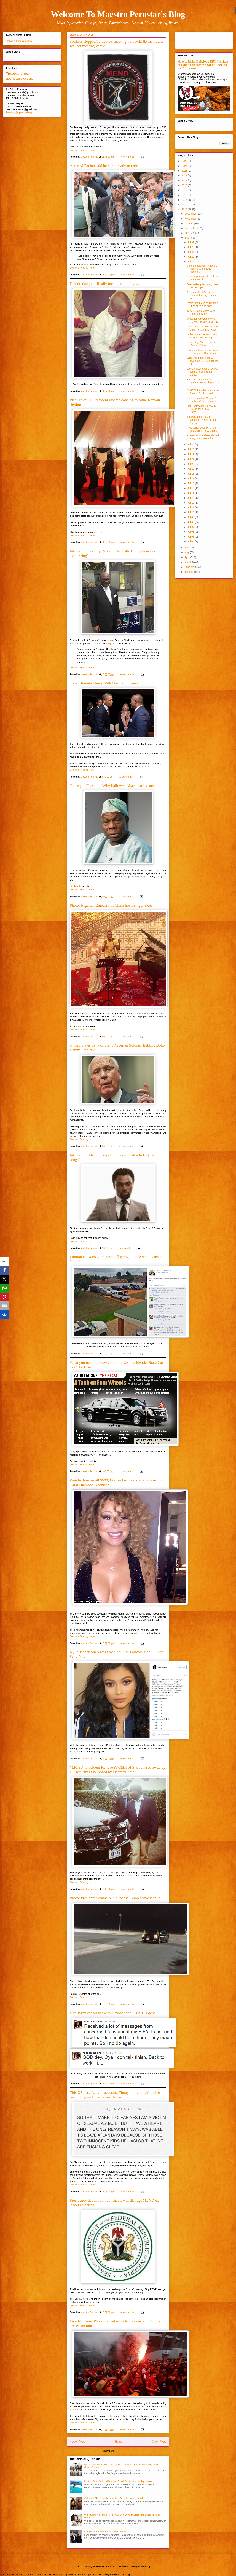 The width and height of the screenshot is (236, 2576). Describe the element at coordinates (189, 571) in the screenshot. I see `January` at that location.